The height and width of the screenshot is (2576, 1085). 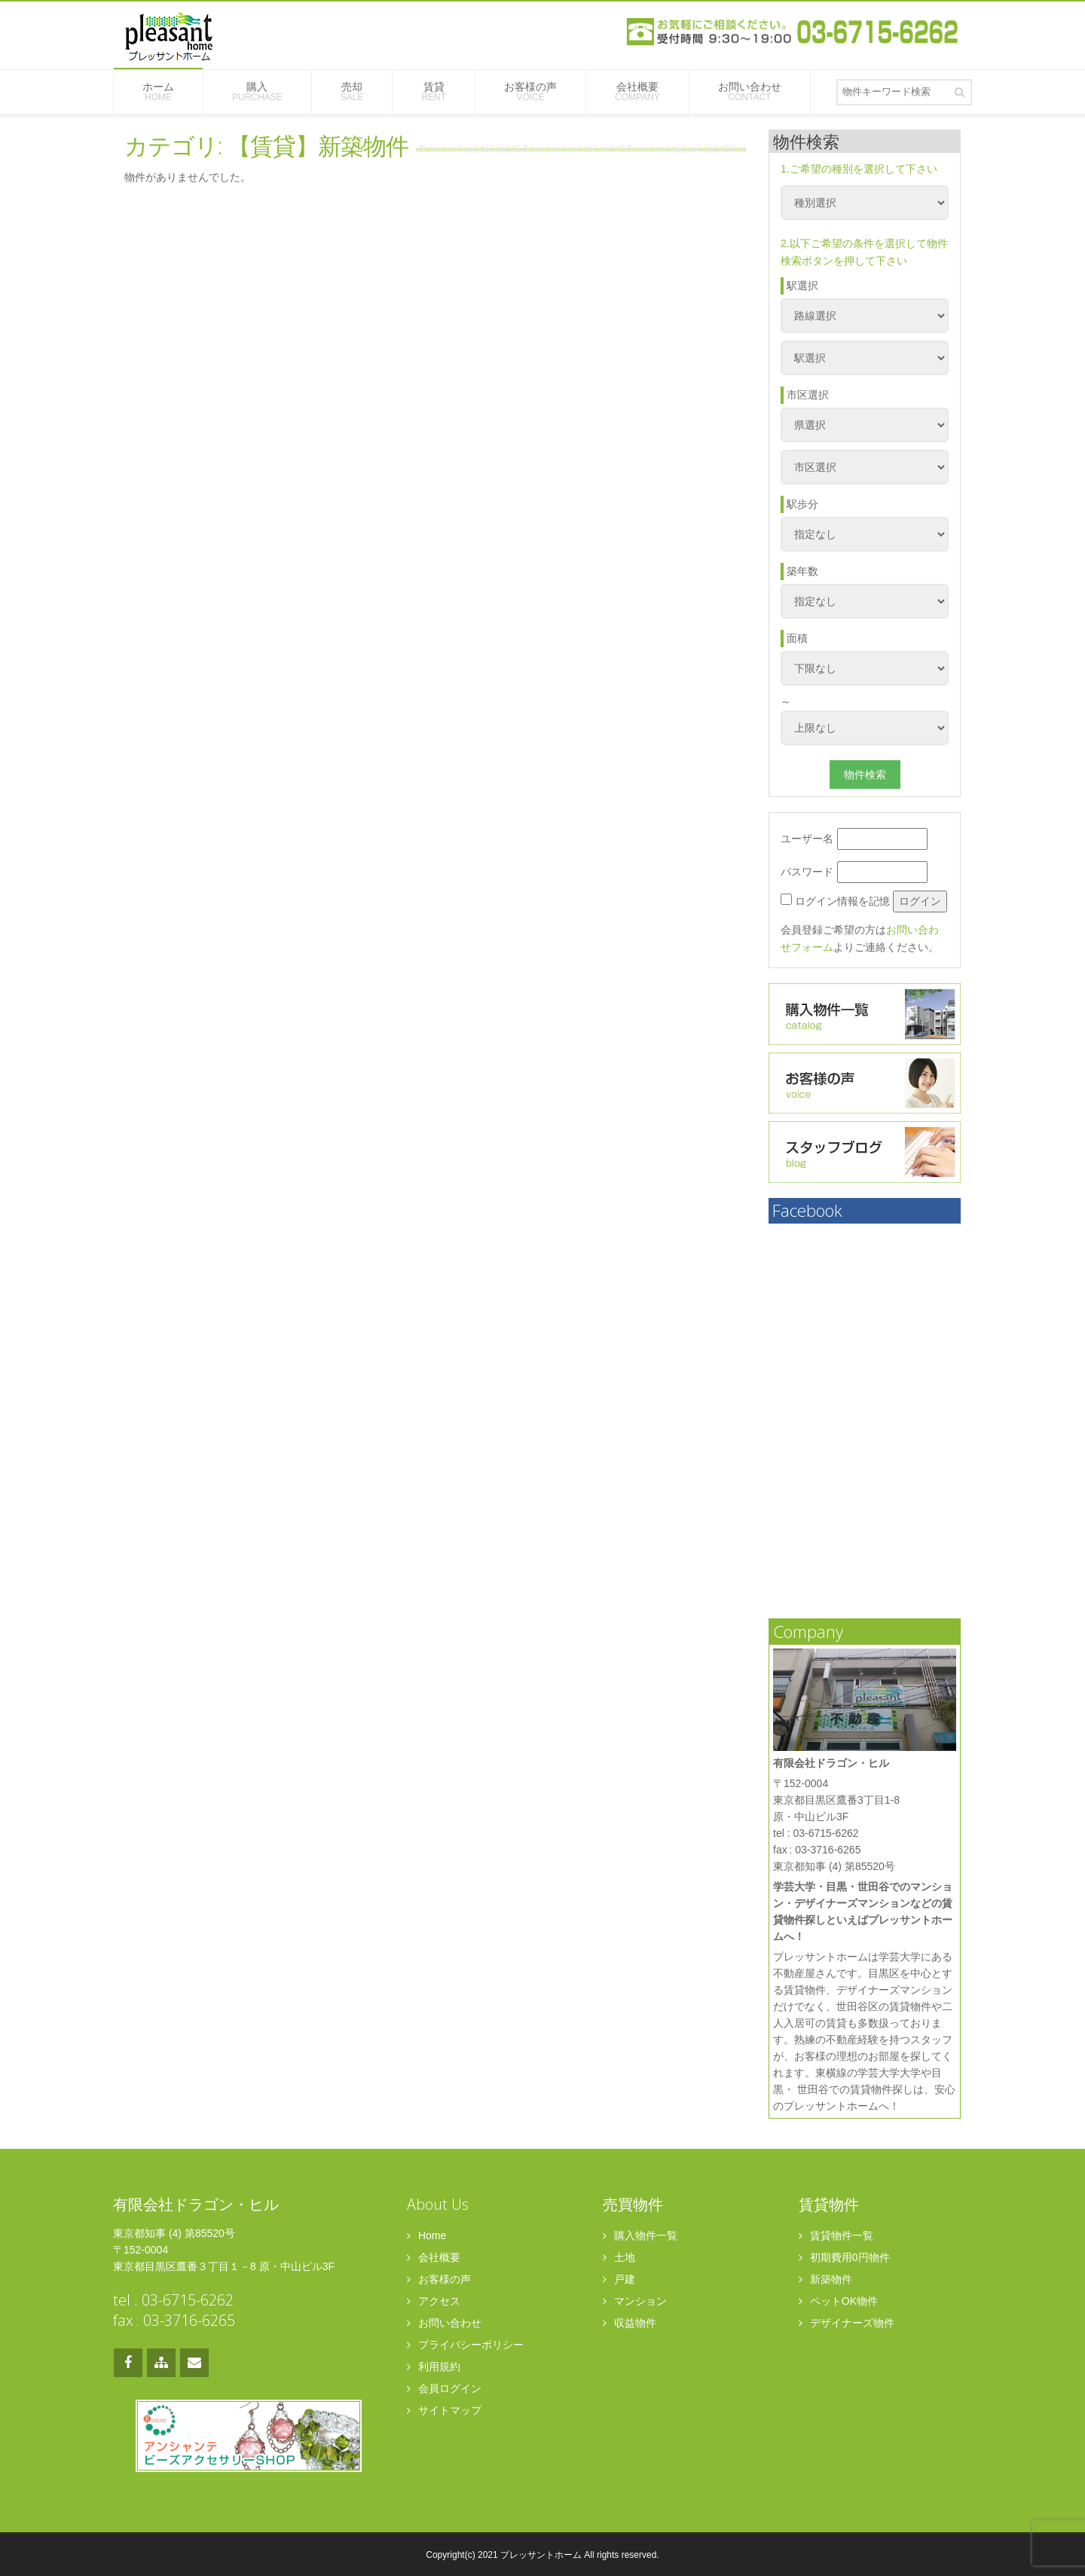 I want to click on 利用規約, so click(x=433, y=2367).